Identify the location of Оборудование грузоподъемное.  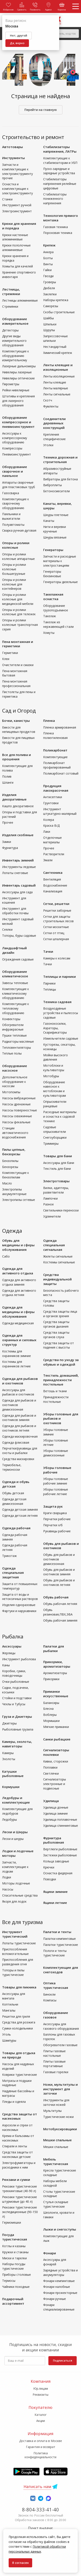
(55, 608).